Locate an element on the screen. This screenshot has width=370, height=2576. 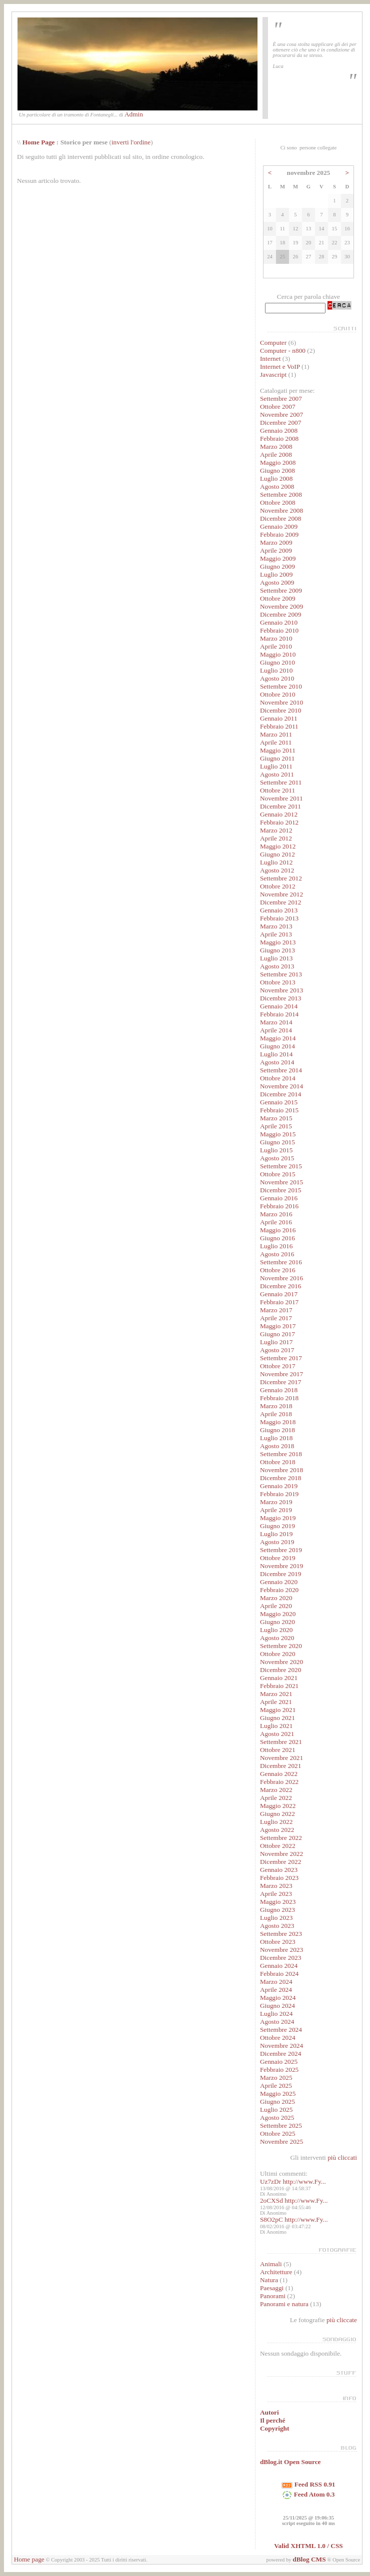
Marzo 2010 is located at coordinates (276, 638).